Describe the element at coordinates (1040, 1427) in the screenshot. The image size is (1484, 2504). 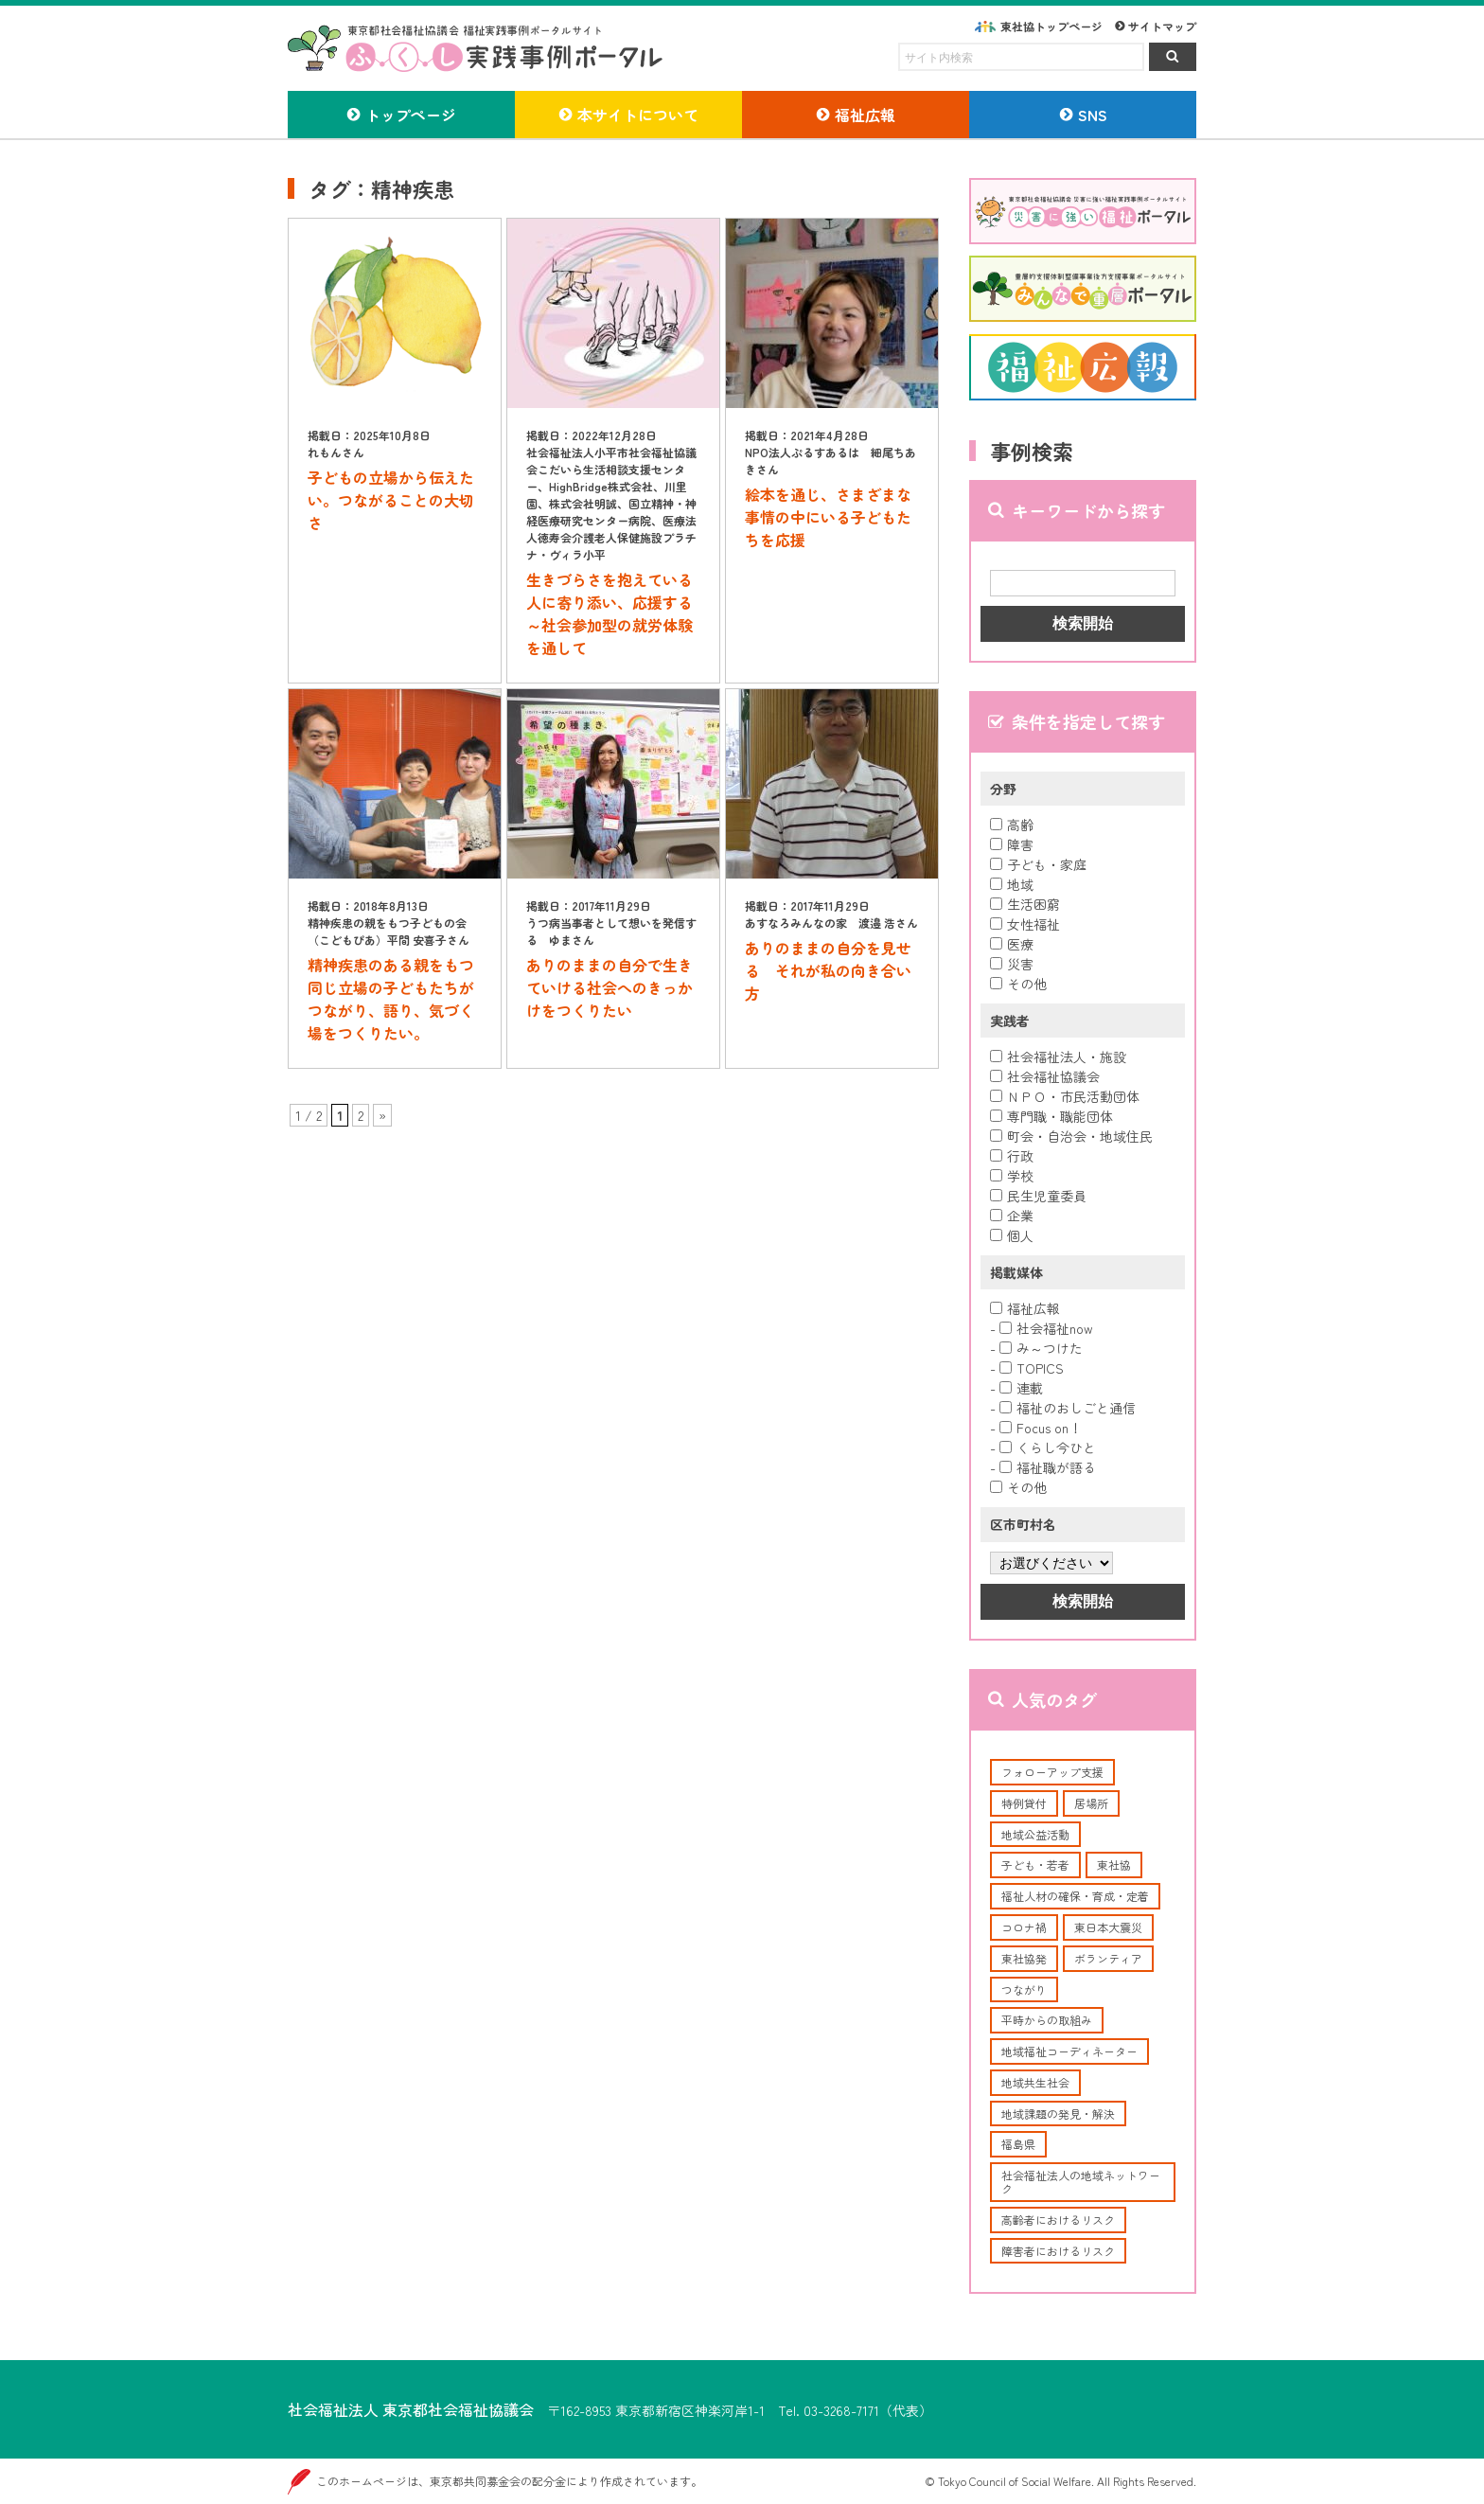
I see `Focus on！` at that location.